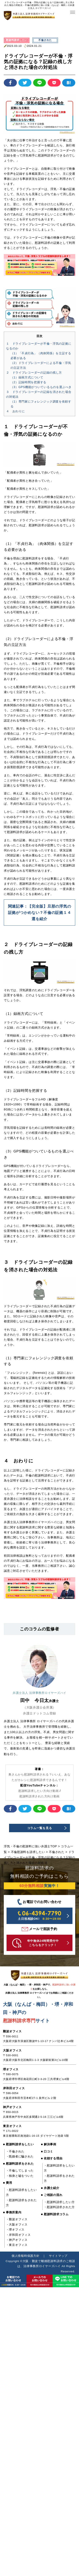 This screenshot has height=2576, width=79. I want to click on ・大阪オフィス, so click(17, 2224).